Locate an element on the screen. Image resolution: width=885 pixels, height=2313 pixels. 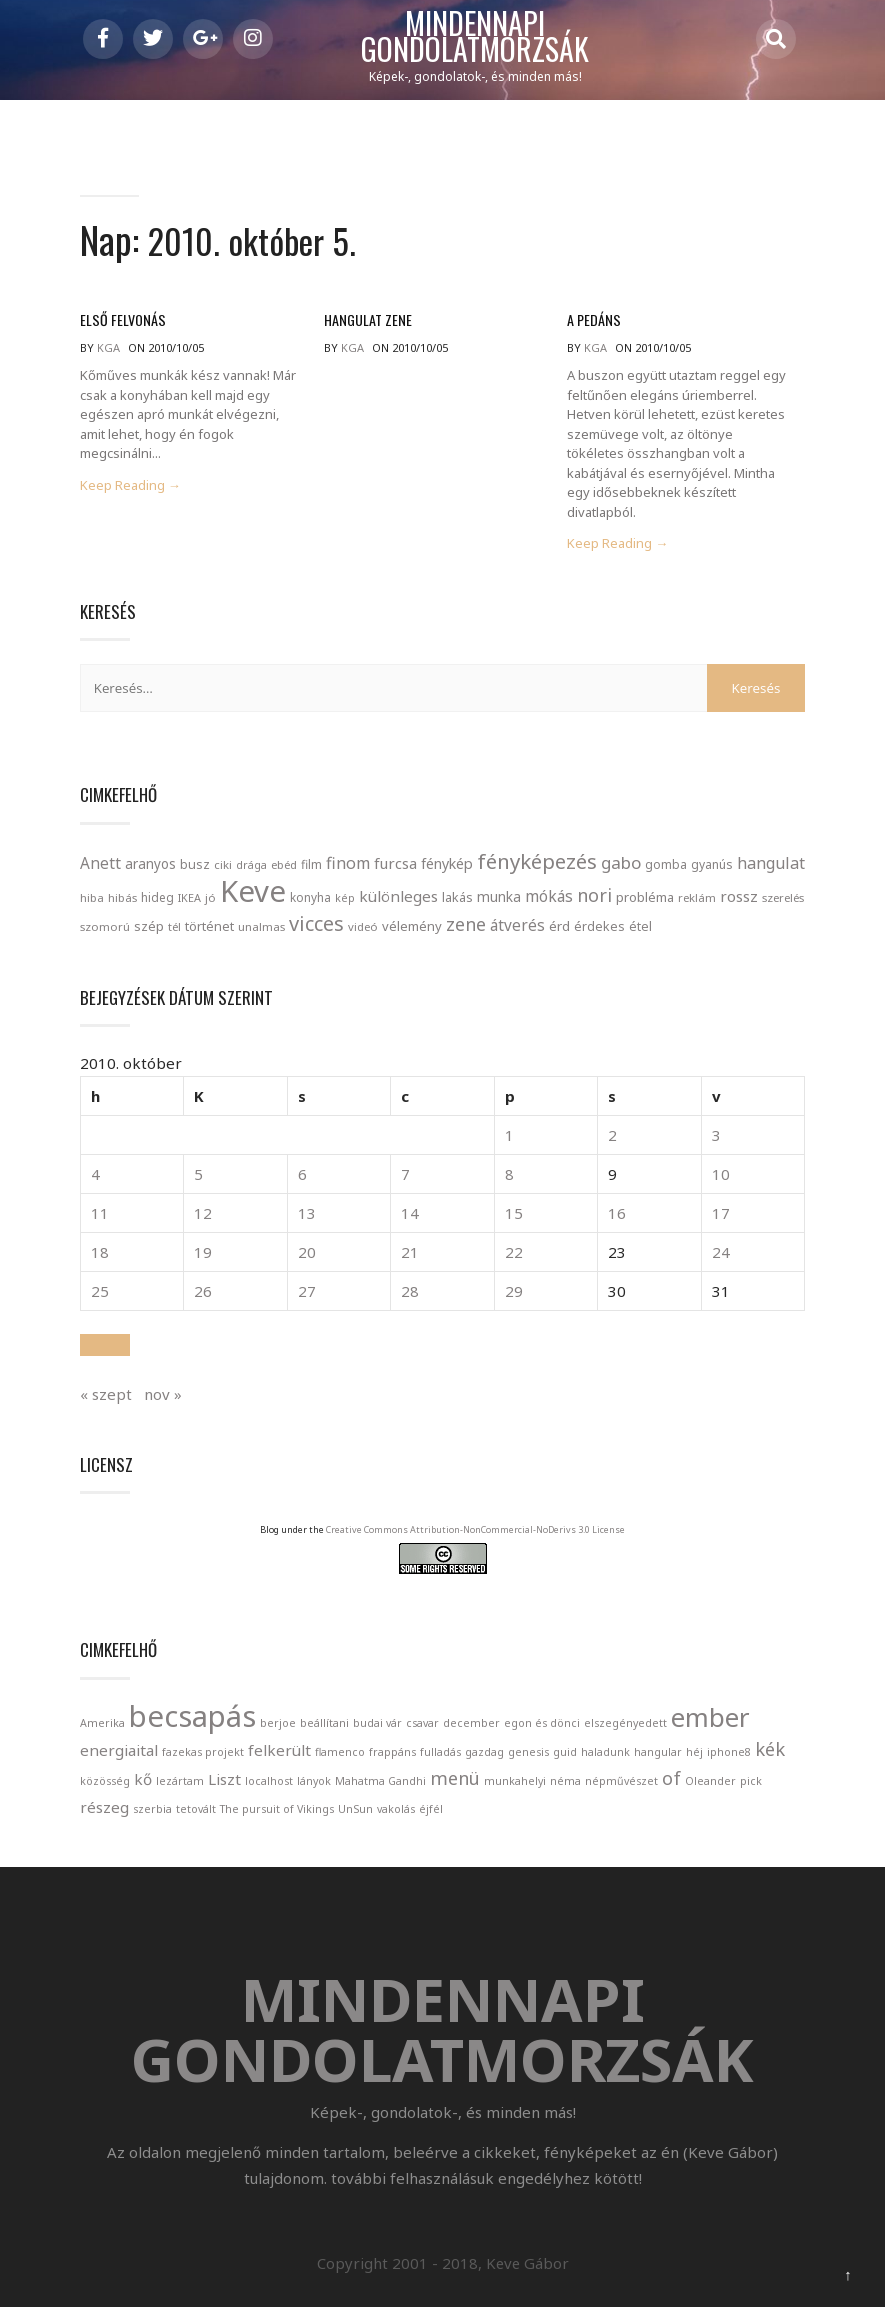
flamenco [flamenco (1 elem)] is located at coordinates (340, 1755).